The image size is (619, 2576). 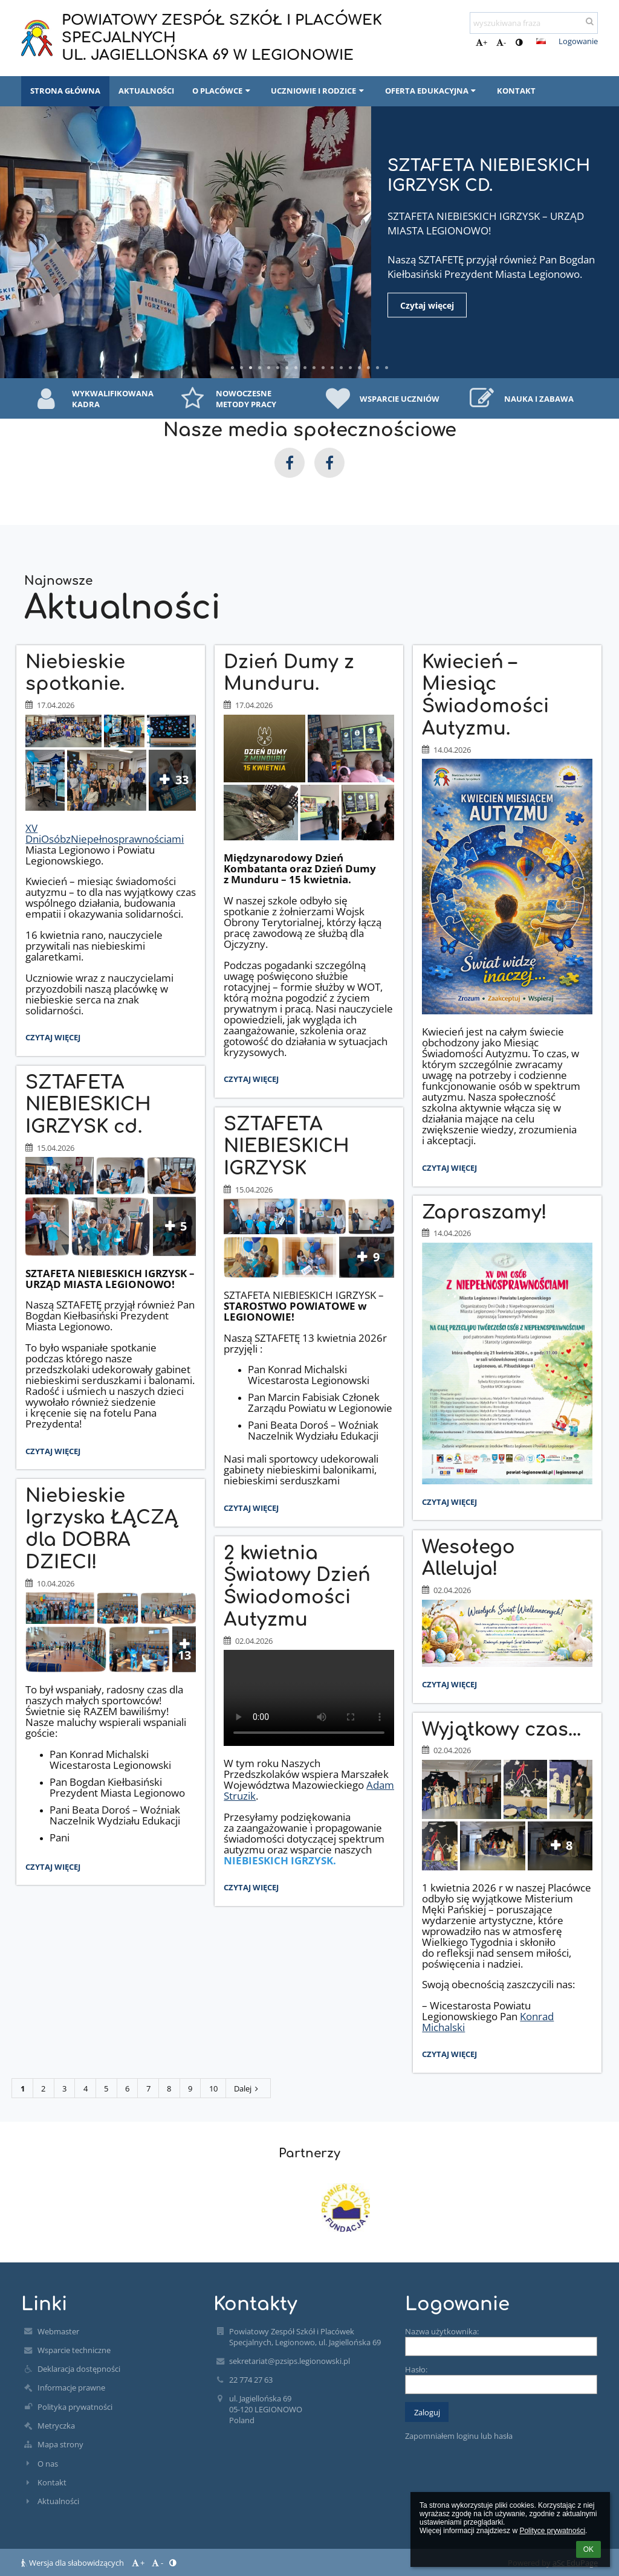 I want to click on Wsparcie techniczne, so click(x=74, y=2350).